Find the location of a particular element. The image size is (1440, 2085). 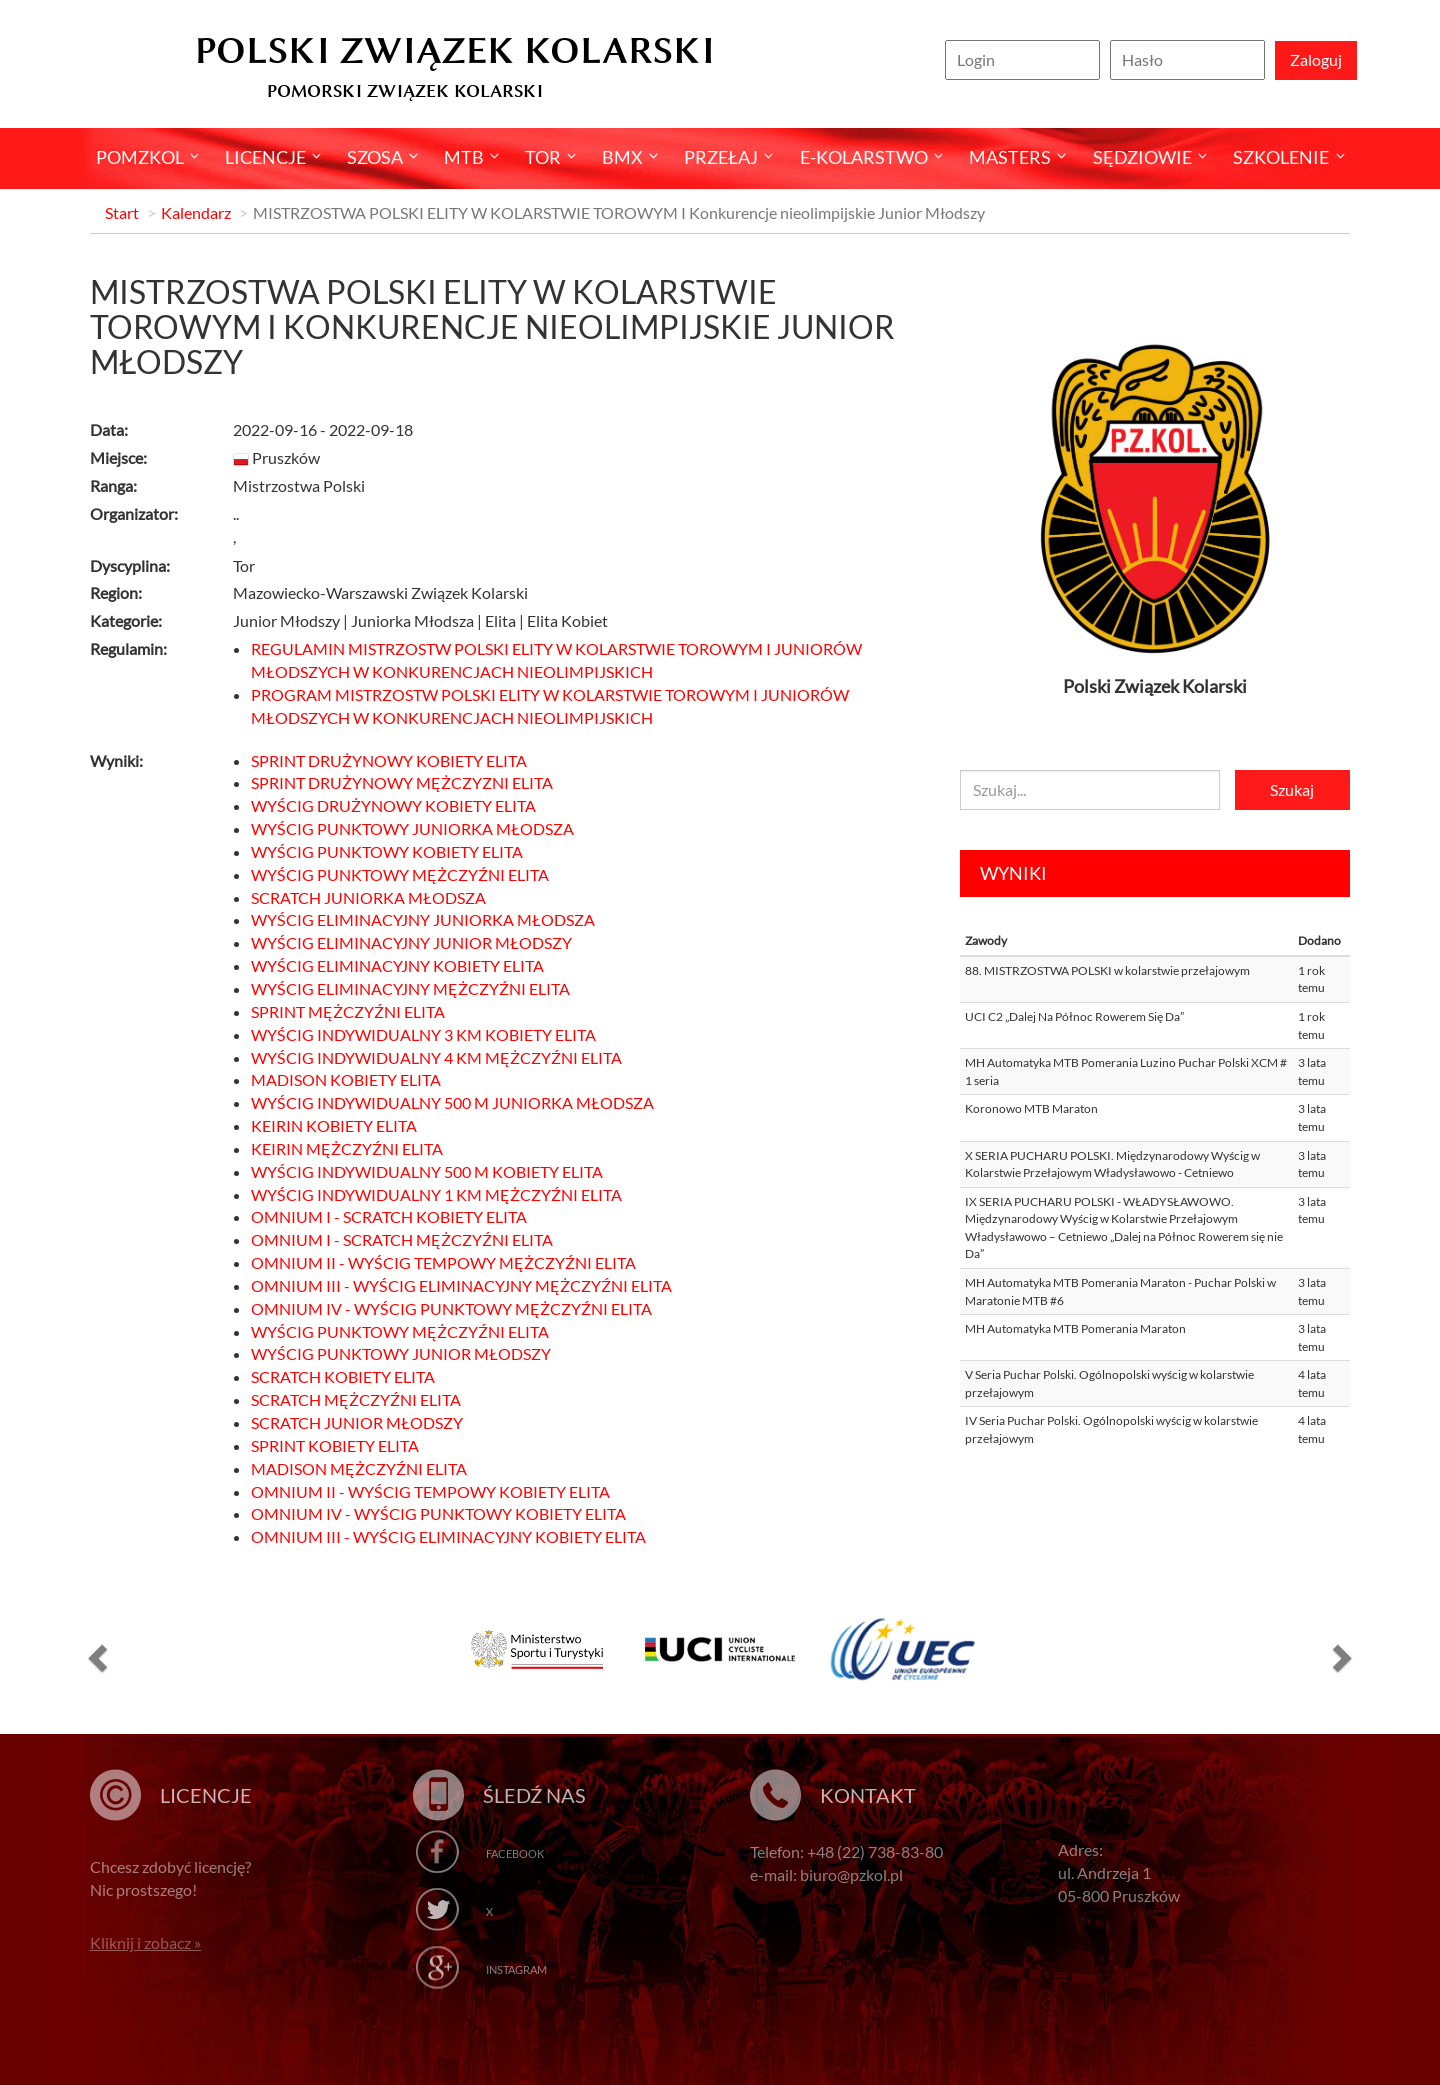

OMNIUM I - SCRATCH MĘŻCZYŹNI ELITA is located at coordinates (402, 1239).